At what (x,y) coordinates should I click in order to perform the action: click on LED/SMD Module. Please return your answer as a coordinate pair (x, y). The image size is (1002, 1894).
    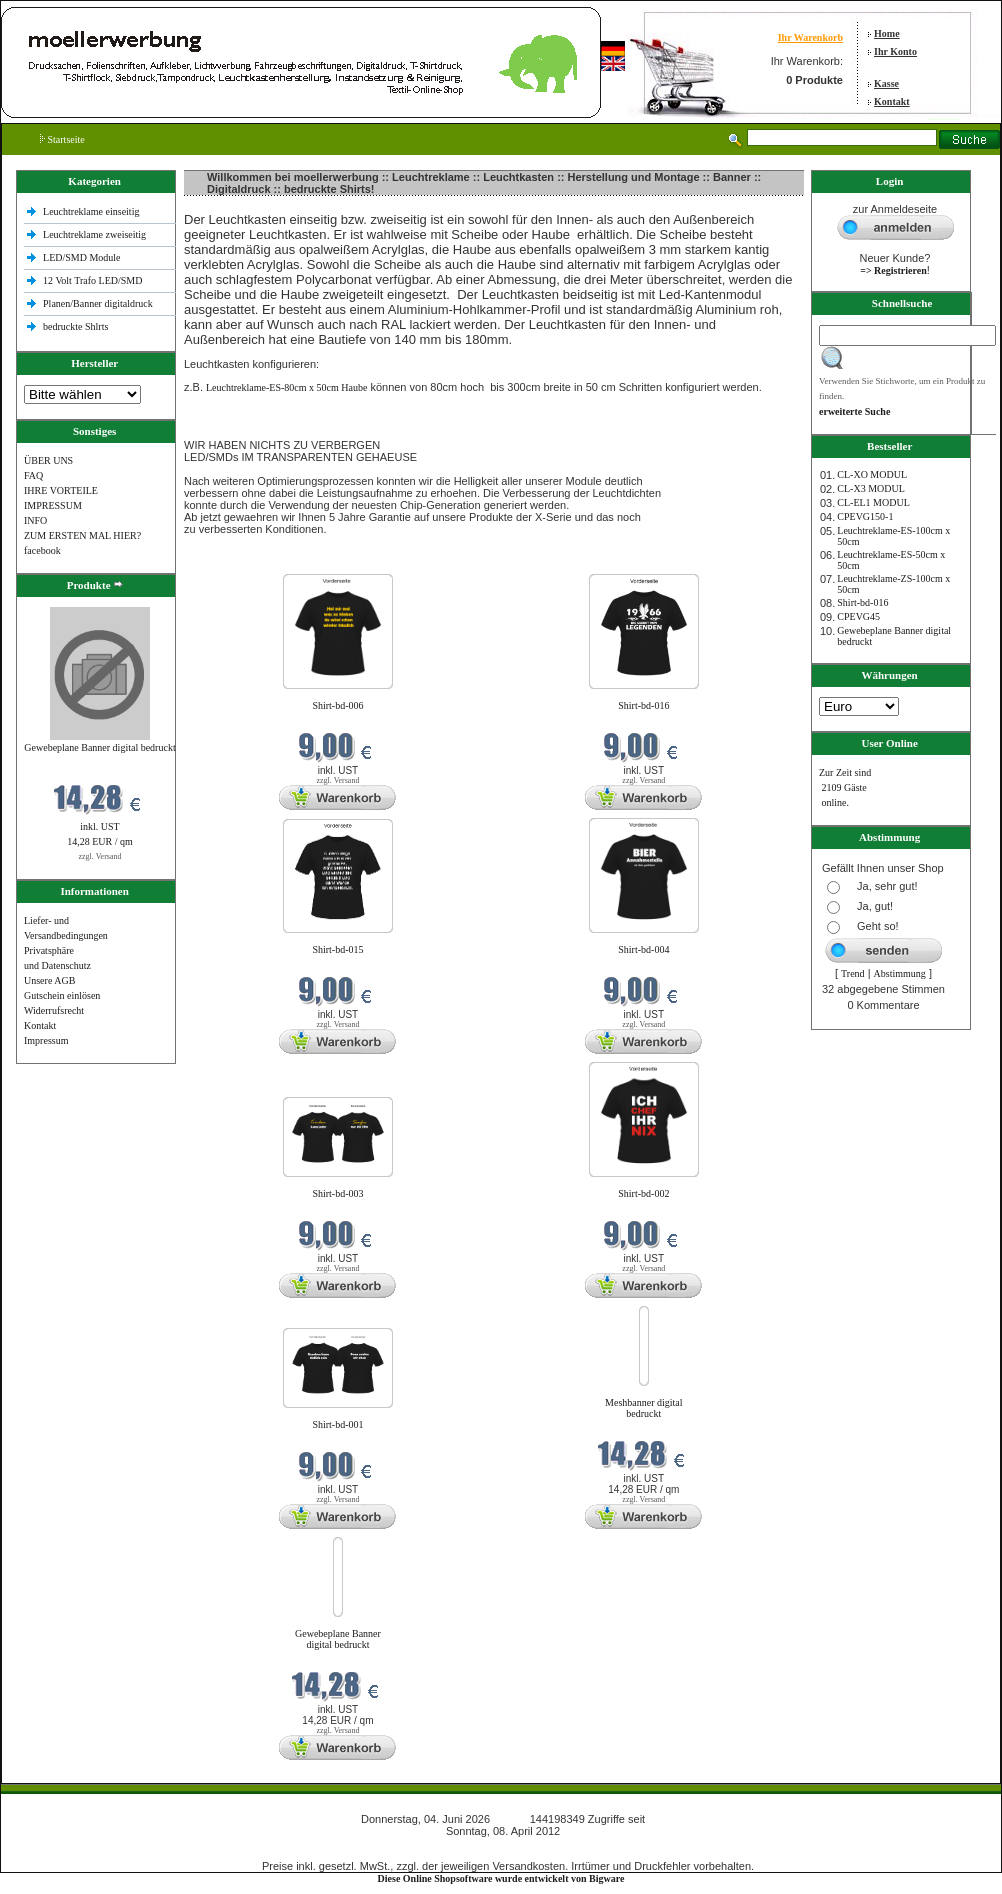
    Looking at the image, I should click on (82, 257).